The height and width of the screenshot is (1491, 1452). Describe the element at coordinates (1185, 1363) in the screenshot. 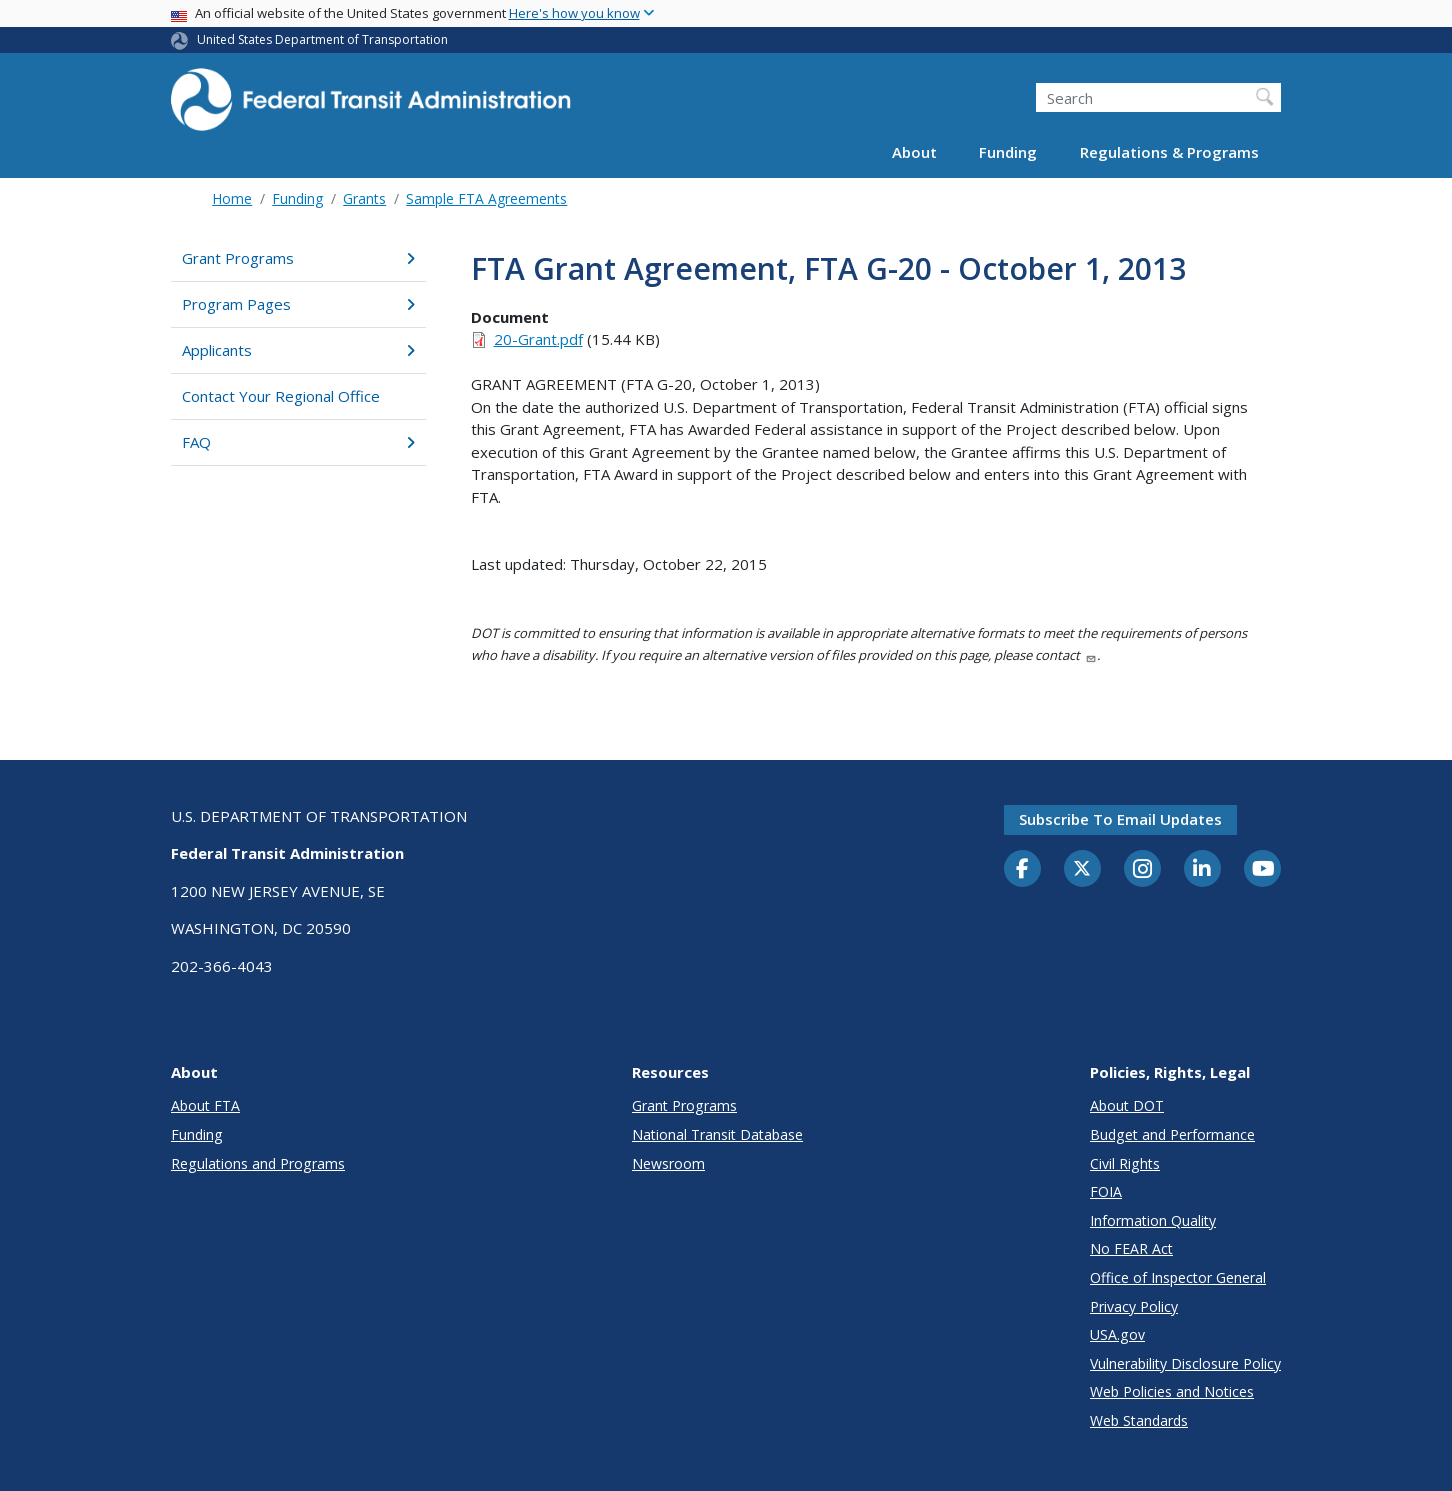

I see `Vulnerability Disclosure Policy` at that location.